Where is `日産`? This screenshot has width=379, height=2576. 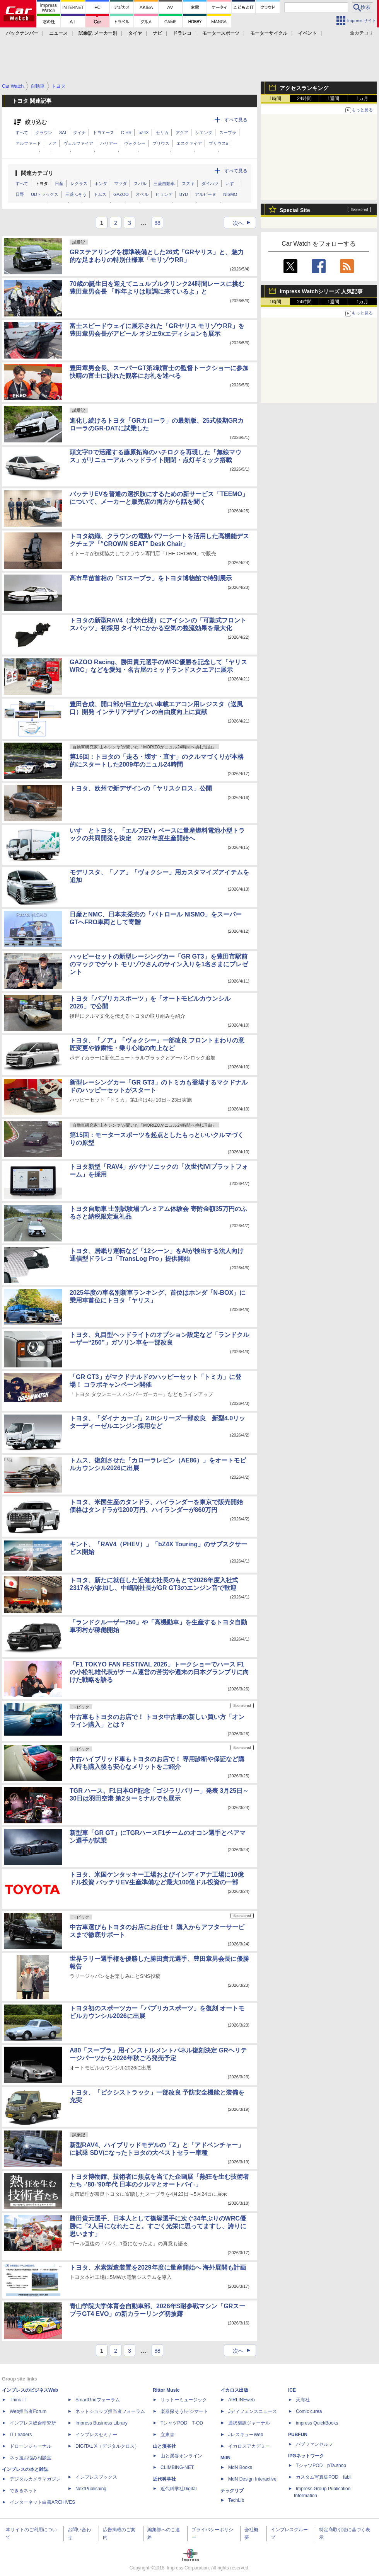
日産 is located at coordinates (59, 183).